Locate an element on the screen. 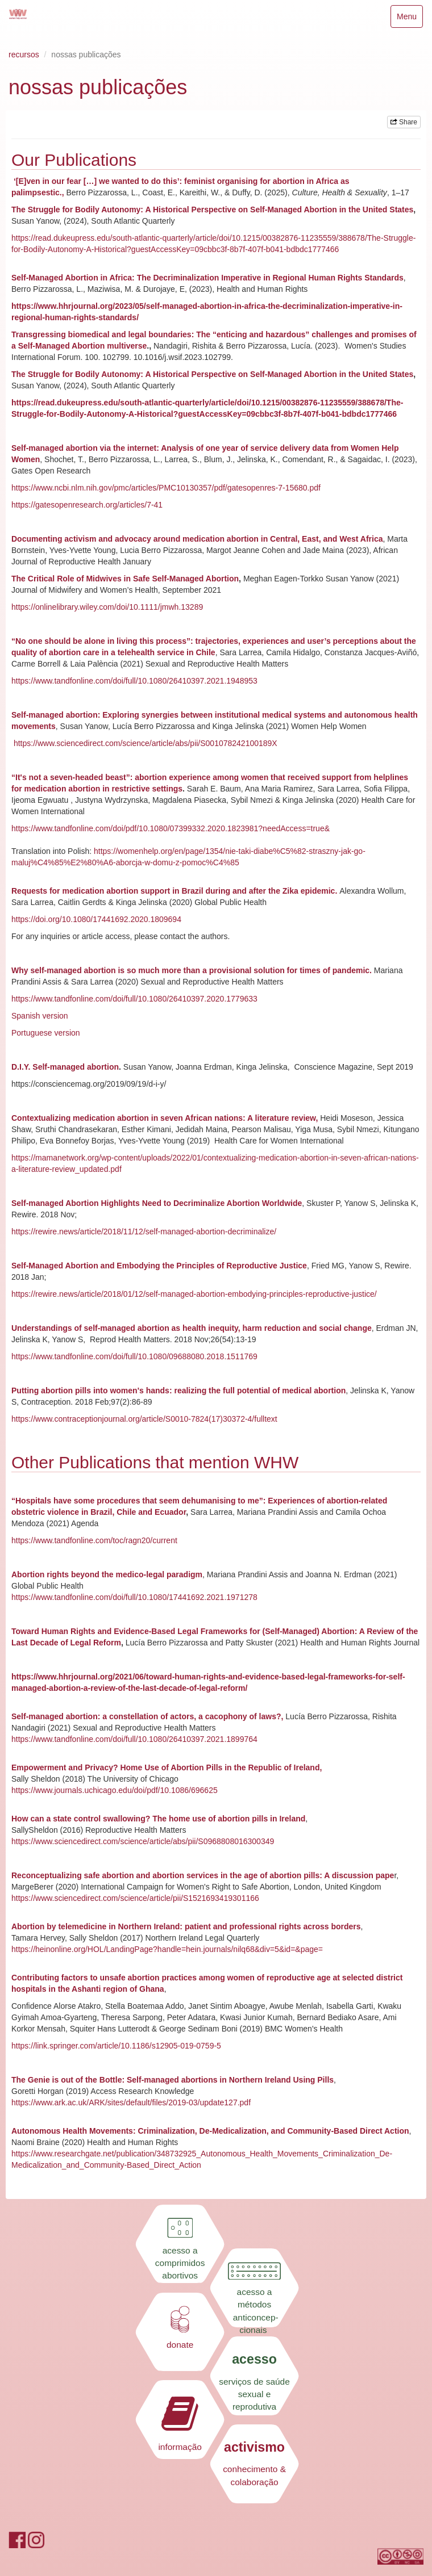  Self-Managed Abortion and Embodying the Principles of Reproductive Justice is located at coordinates (159, 1265).